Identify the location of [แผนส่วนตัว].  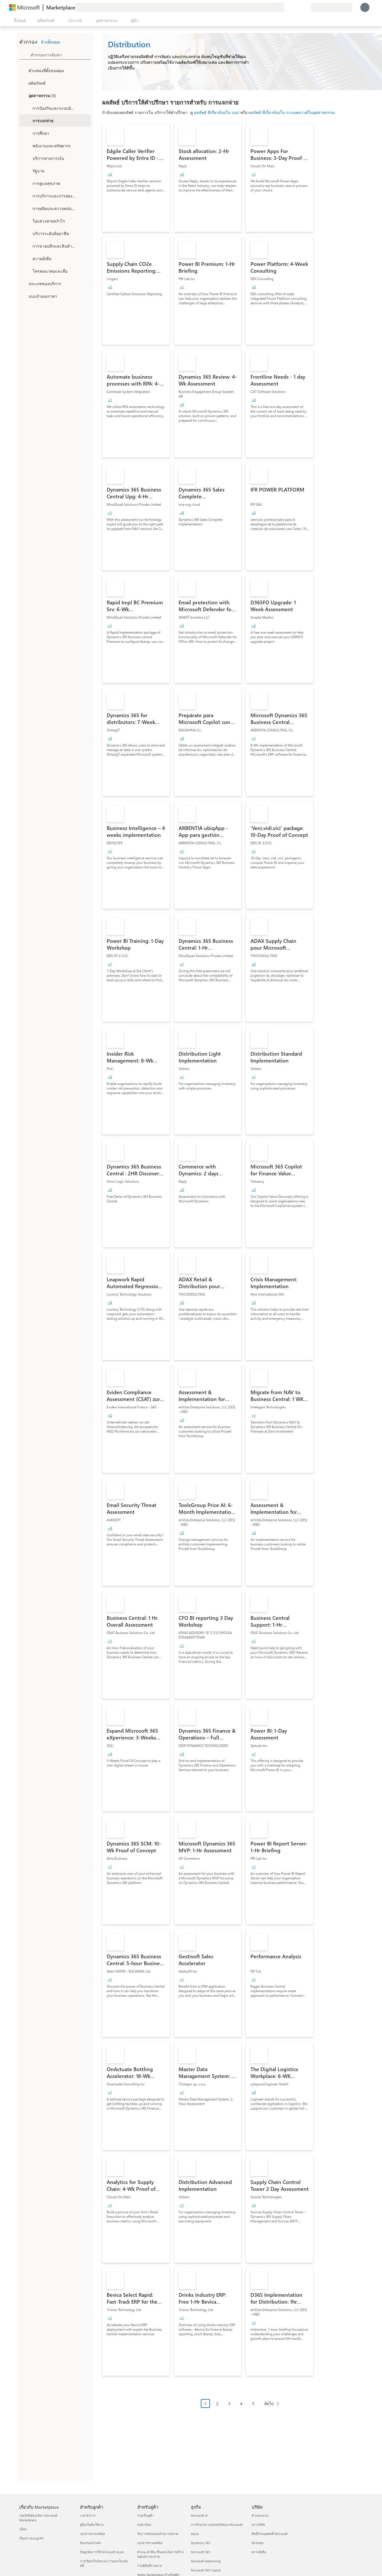
(306, 7).